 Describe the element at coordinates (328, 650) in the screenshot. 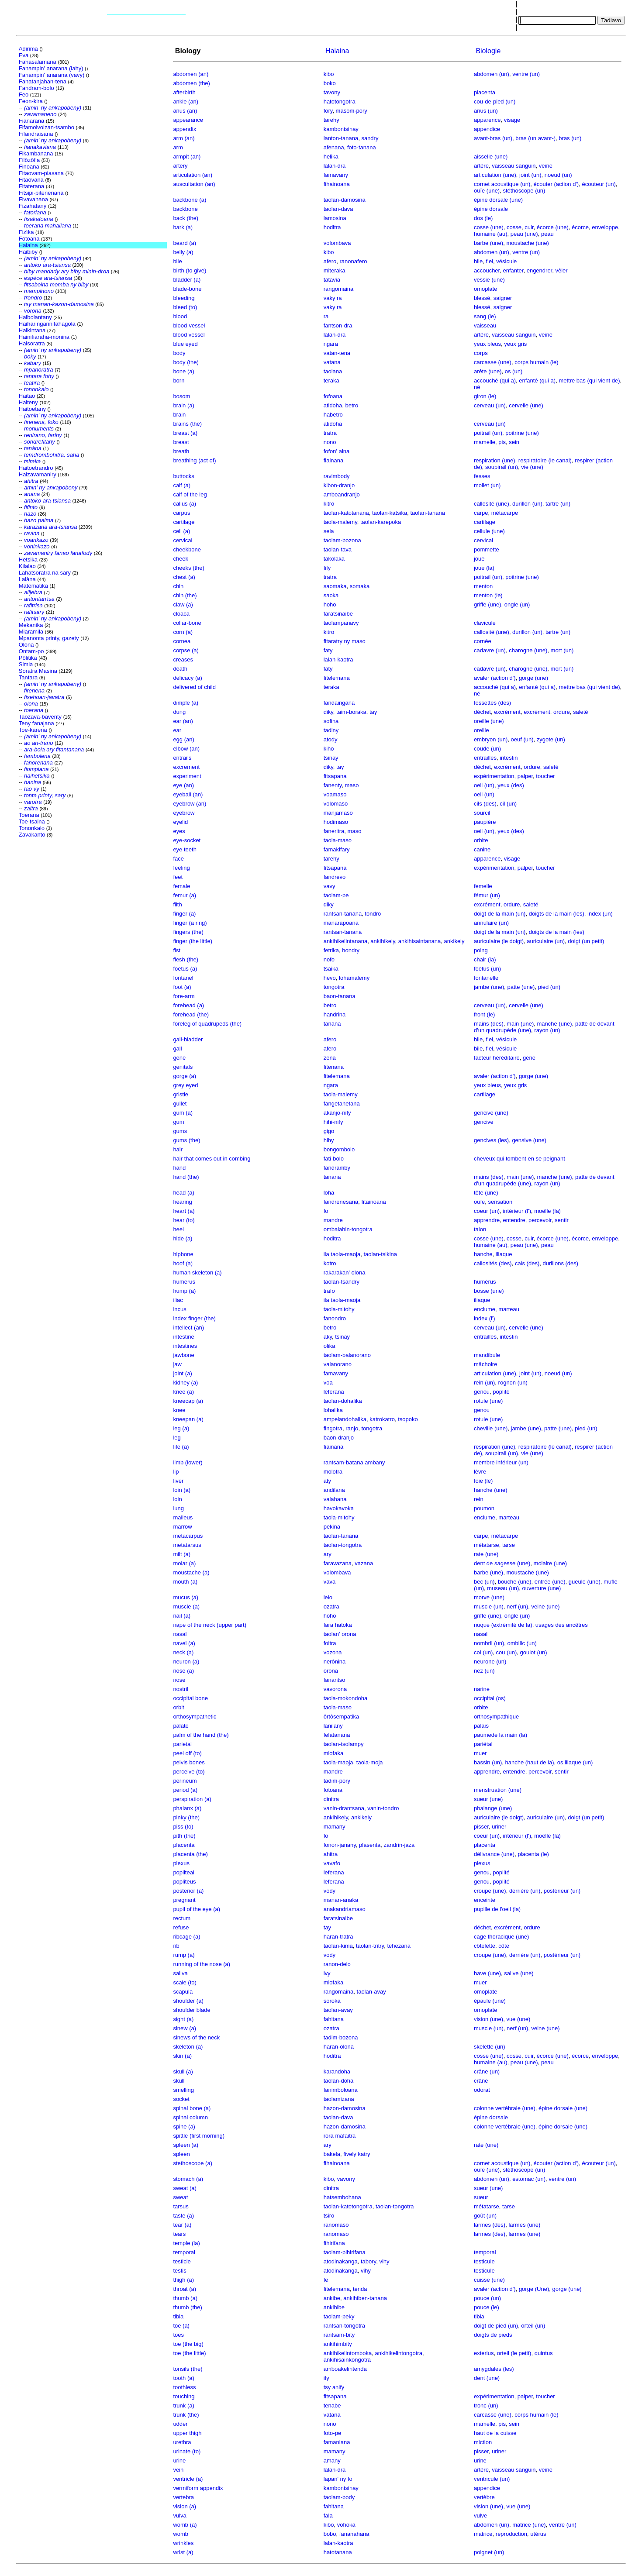

I see `faty` at that location.